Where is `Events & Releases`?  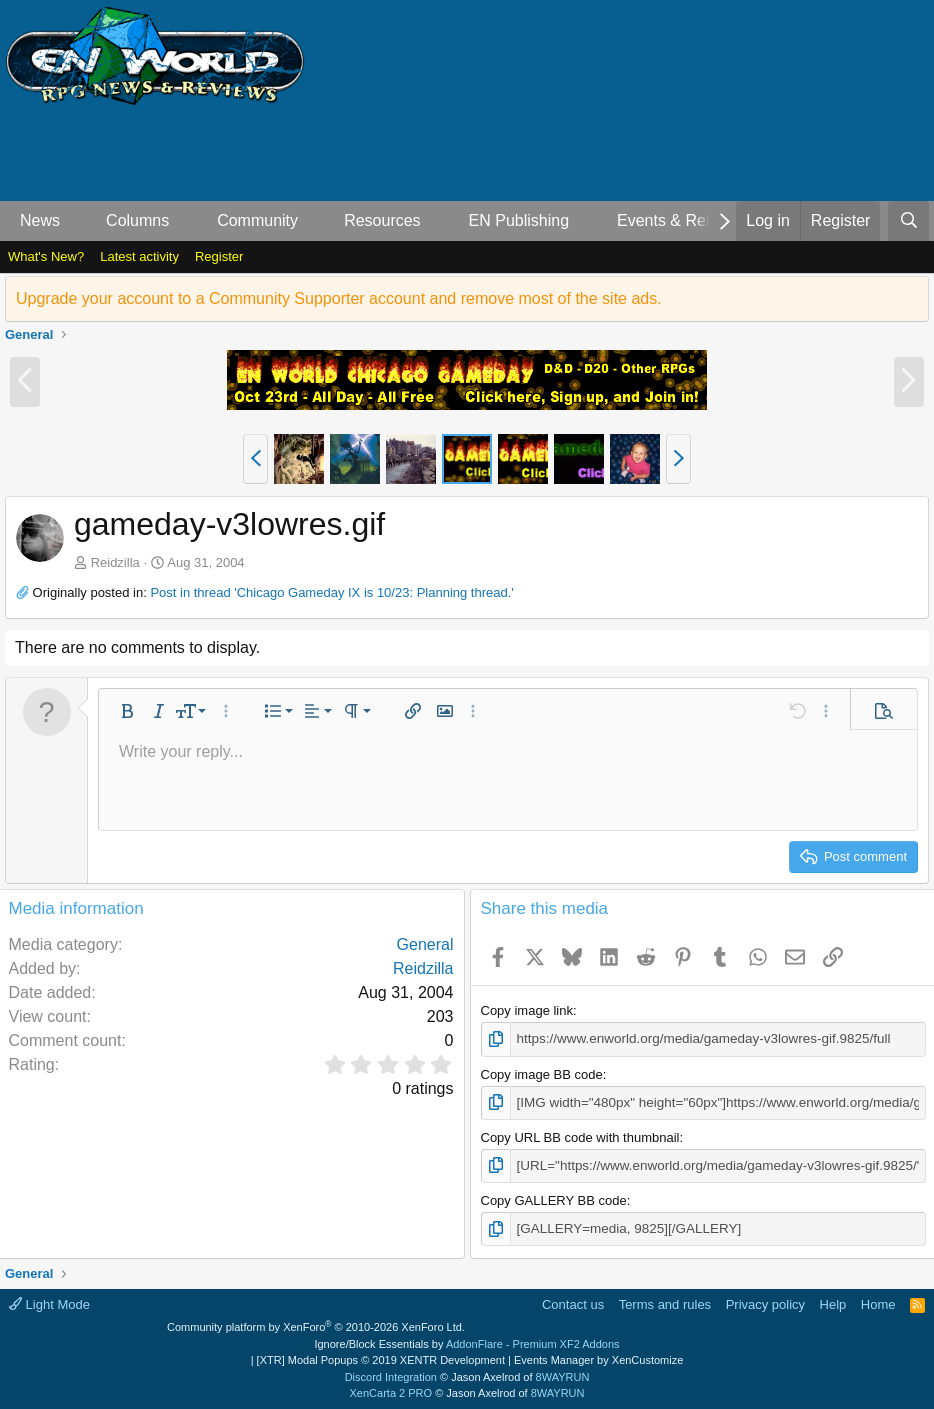
Events & Releases is located at coordinates (684, 220).